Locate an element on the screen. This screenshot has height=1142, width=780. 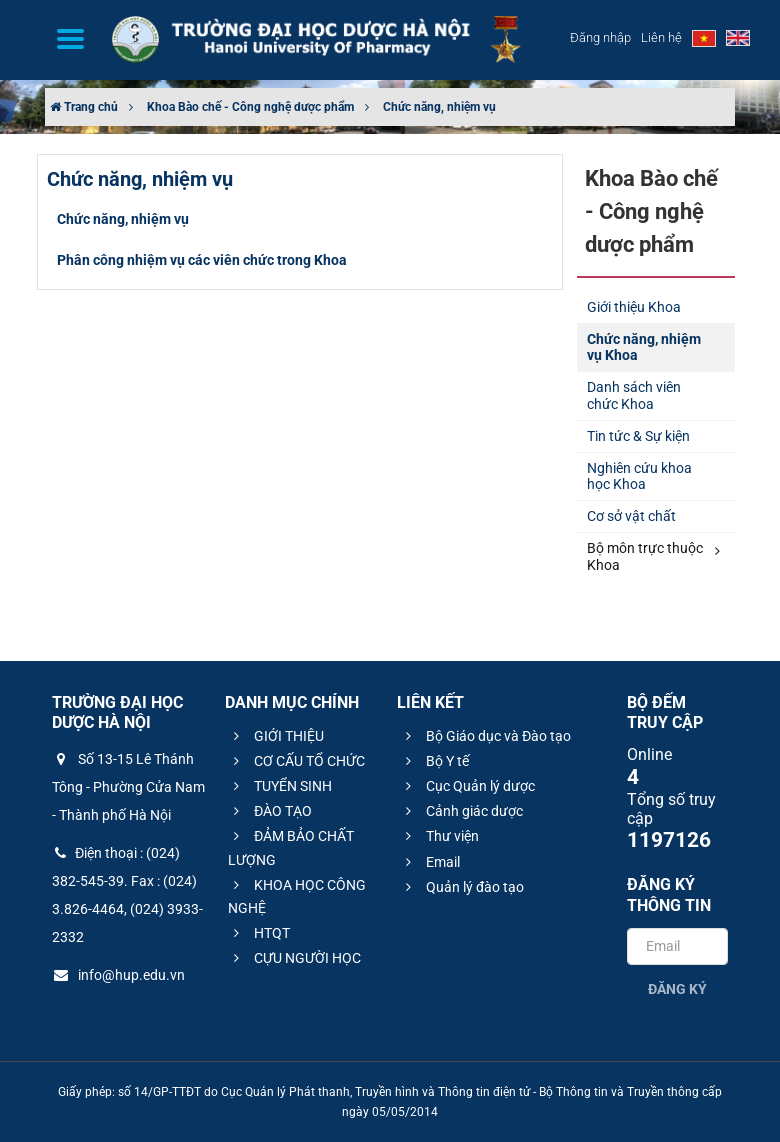
CỰU NGƯỜI HỌC is located at coordinates (294, 958).